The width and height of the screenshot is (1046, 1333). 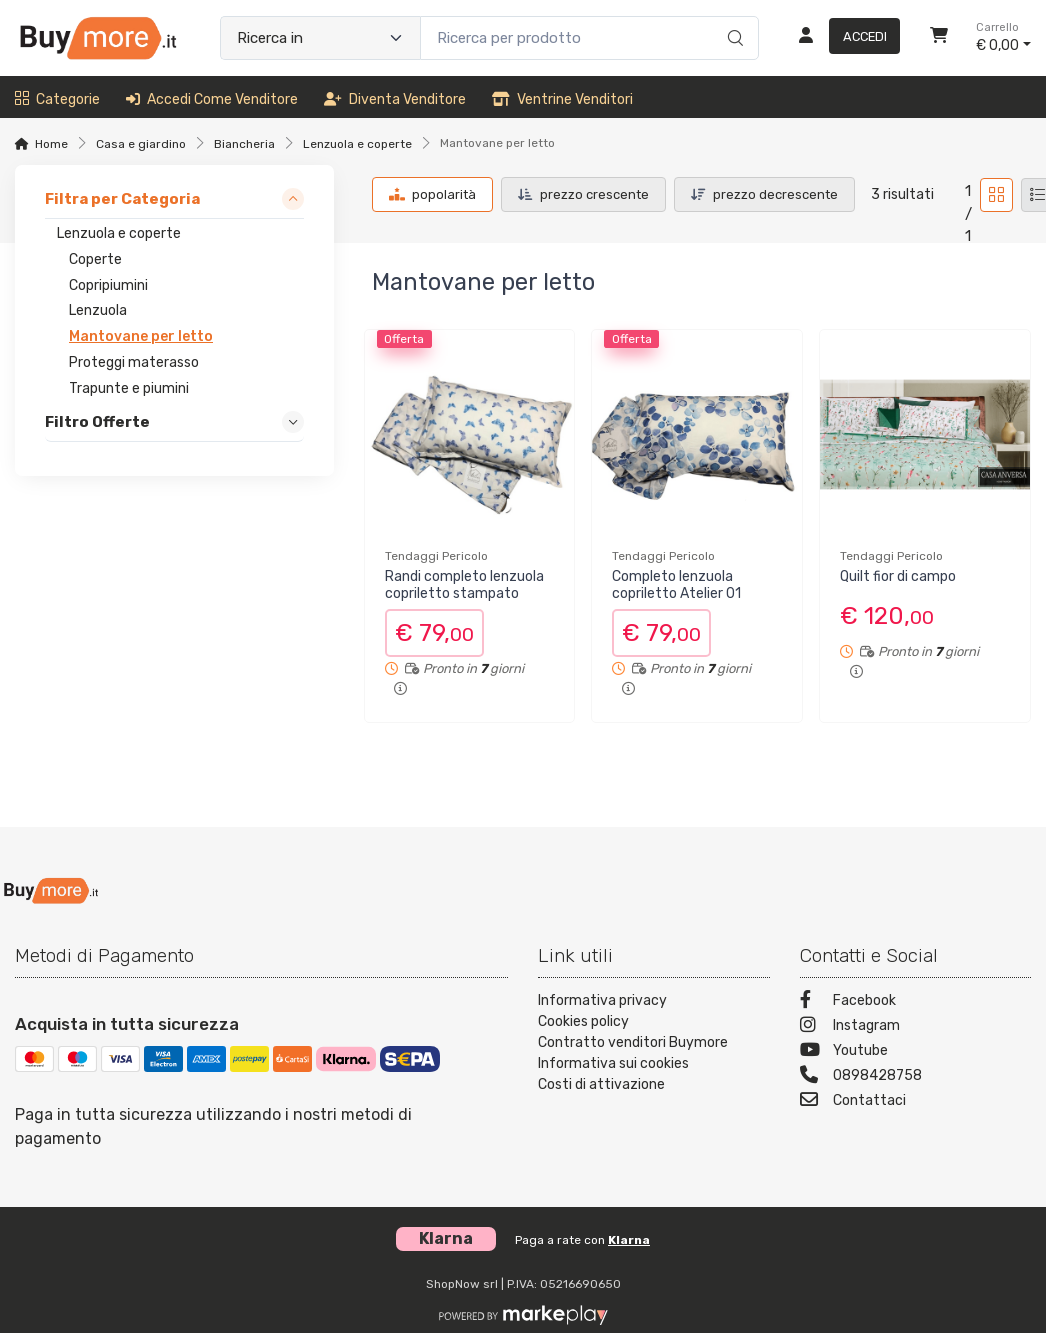 I want to click on Contratto venditori Buymore, so click(x=633, y=1042).